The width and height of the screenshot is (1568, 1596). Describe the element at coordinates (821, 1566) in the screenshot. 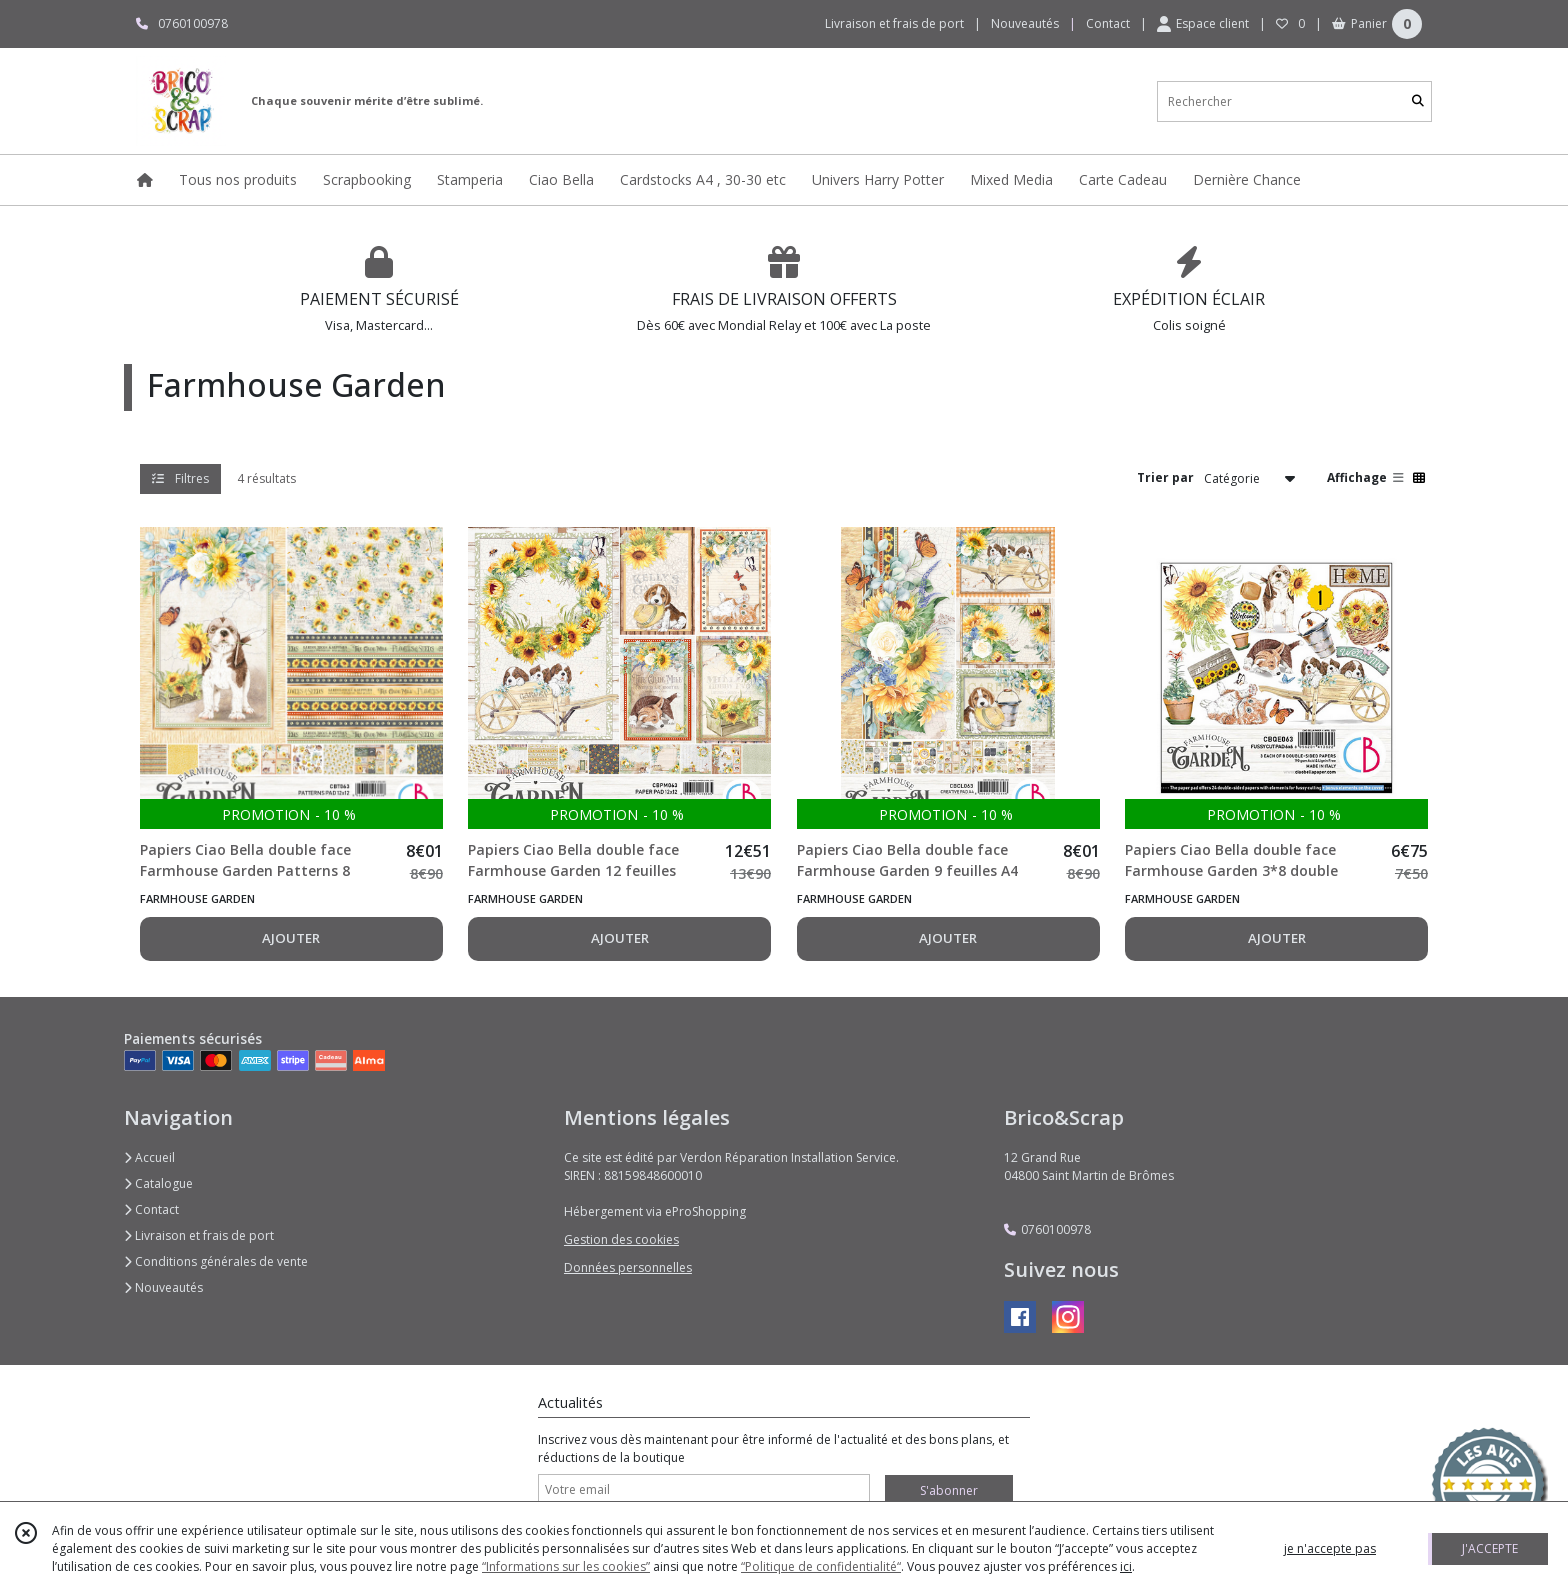

I see `“Politique de confidentialité“` at that location.